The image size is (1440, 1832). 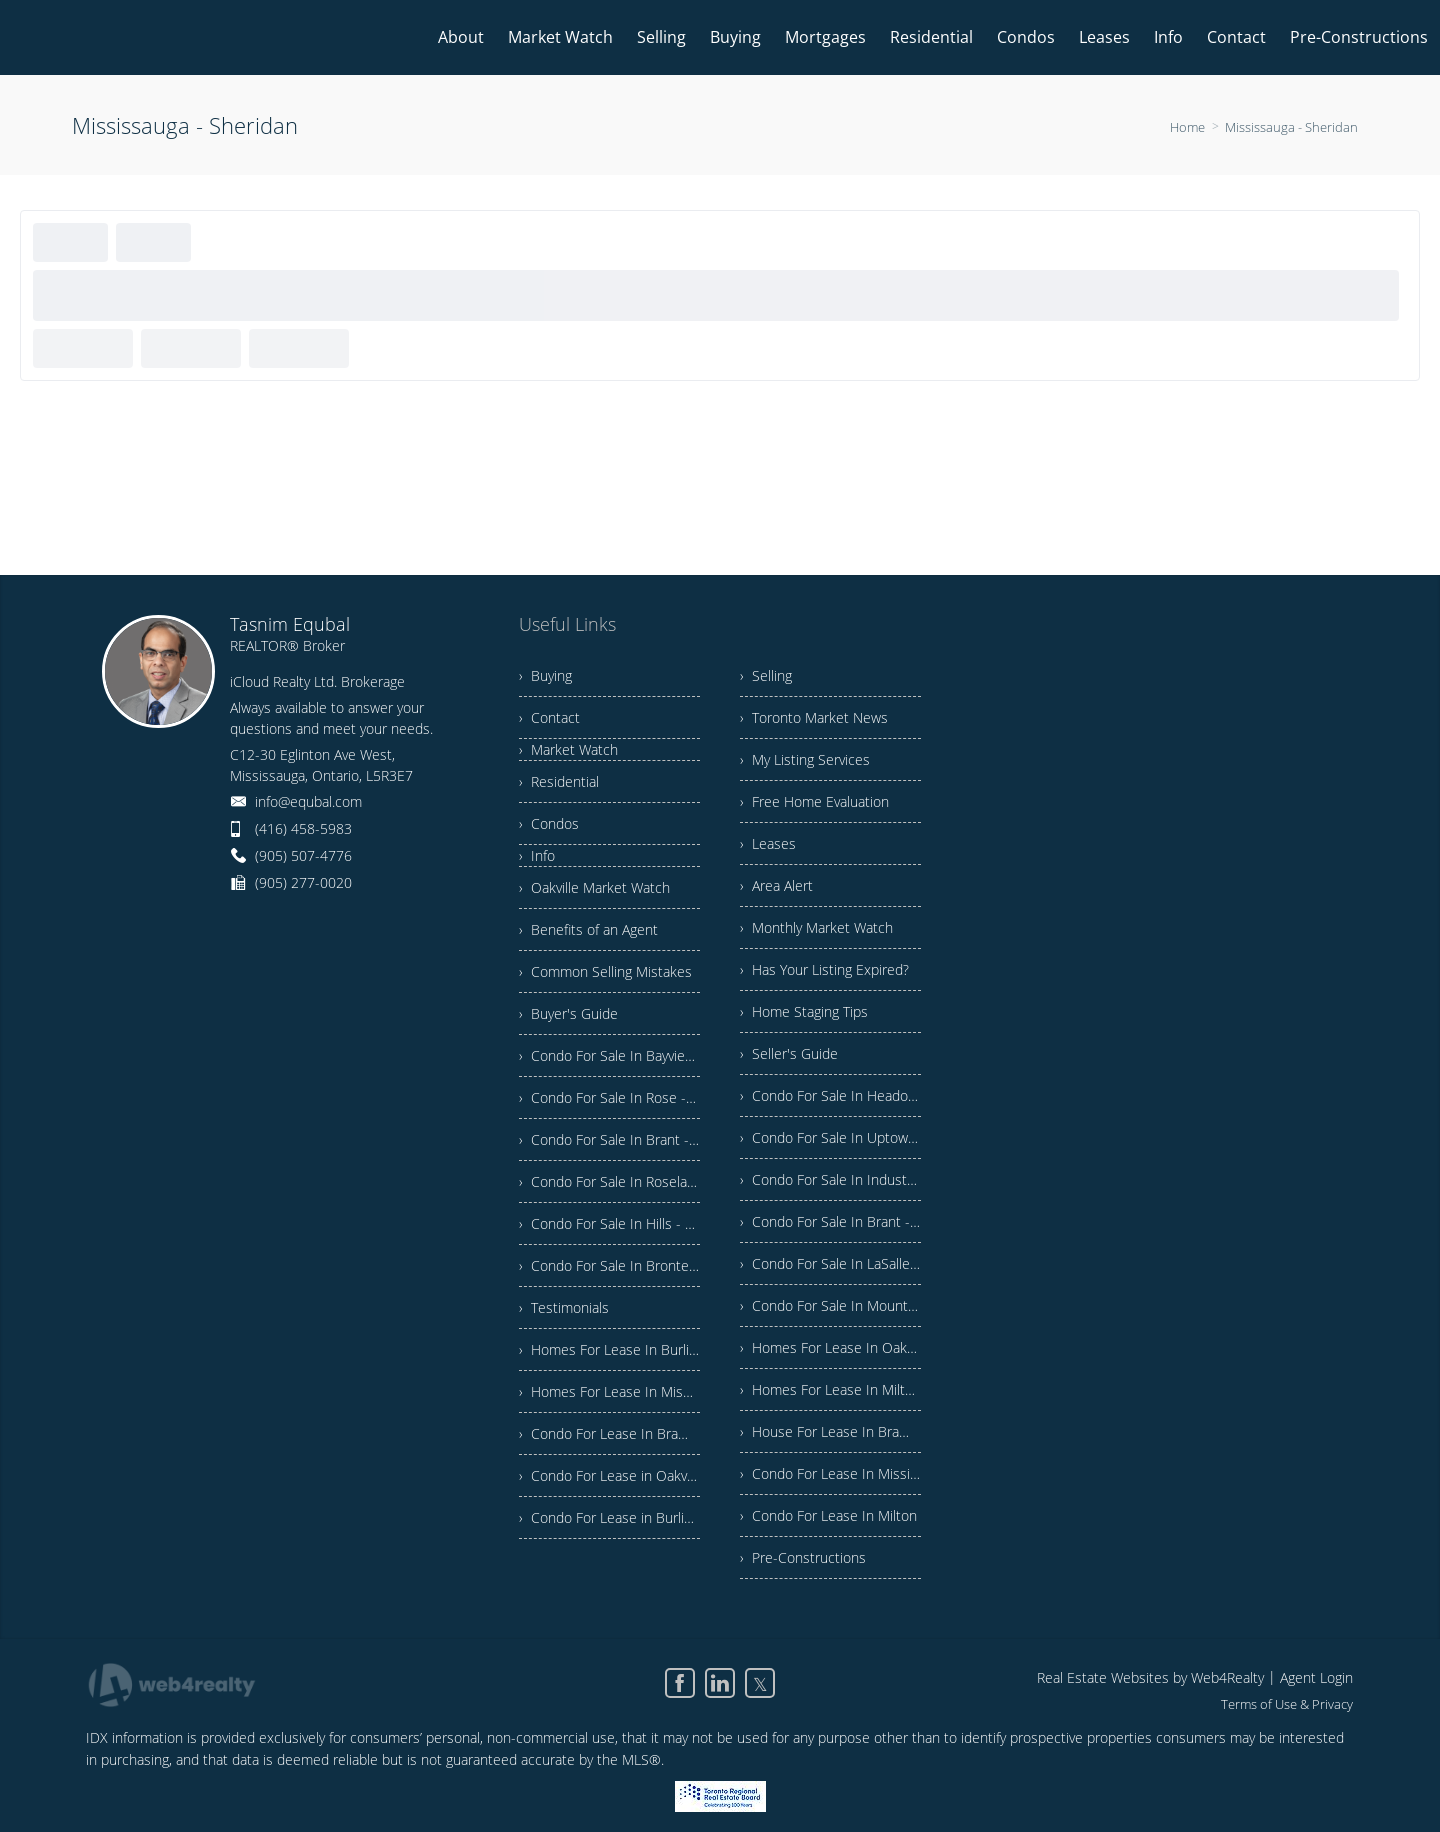 What do you see at coordinates (549, 823) in the screenshot?
I see `› Condos` at bounding box center [549, 823].